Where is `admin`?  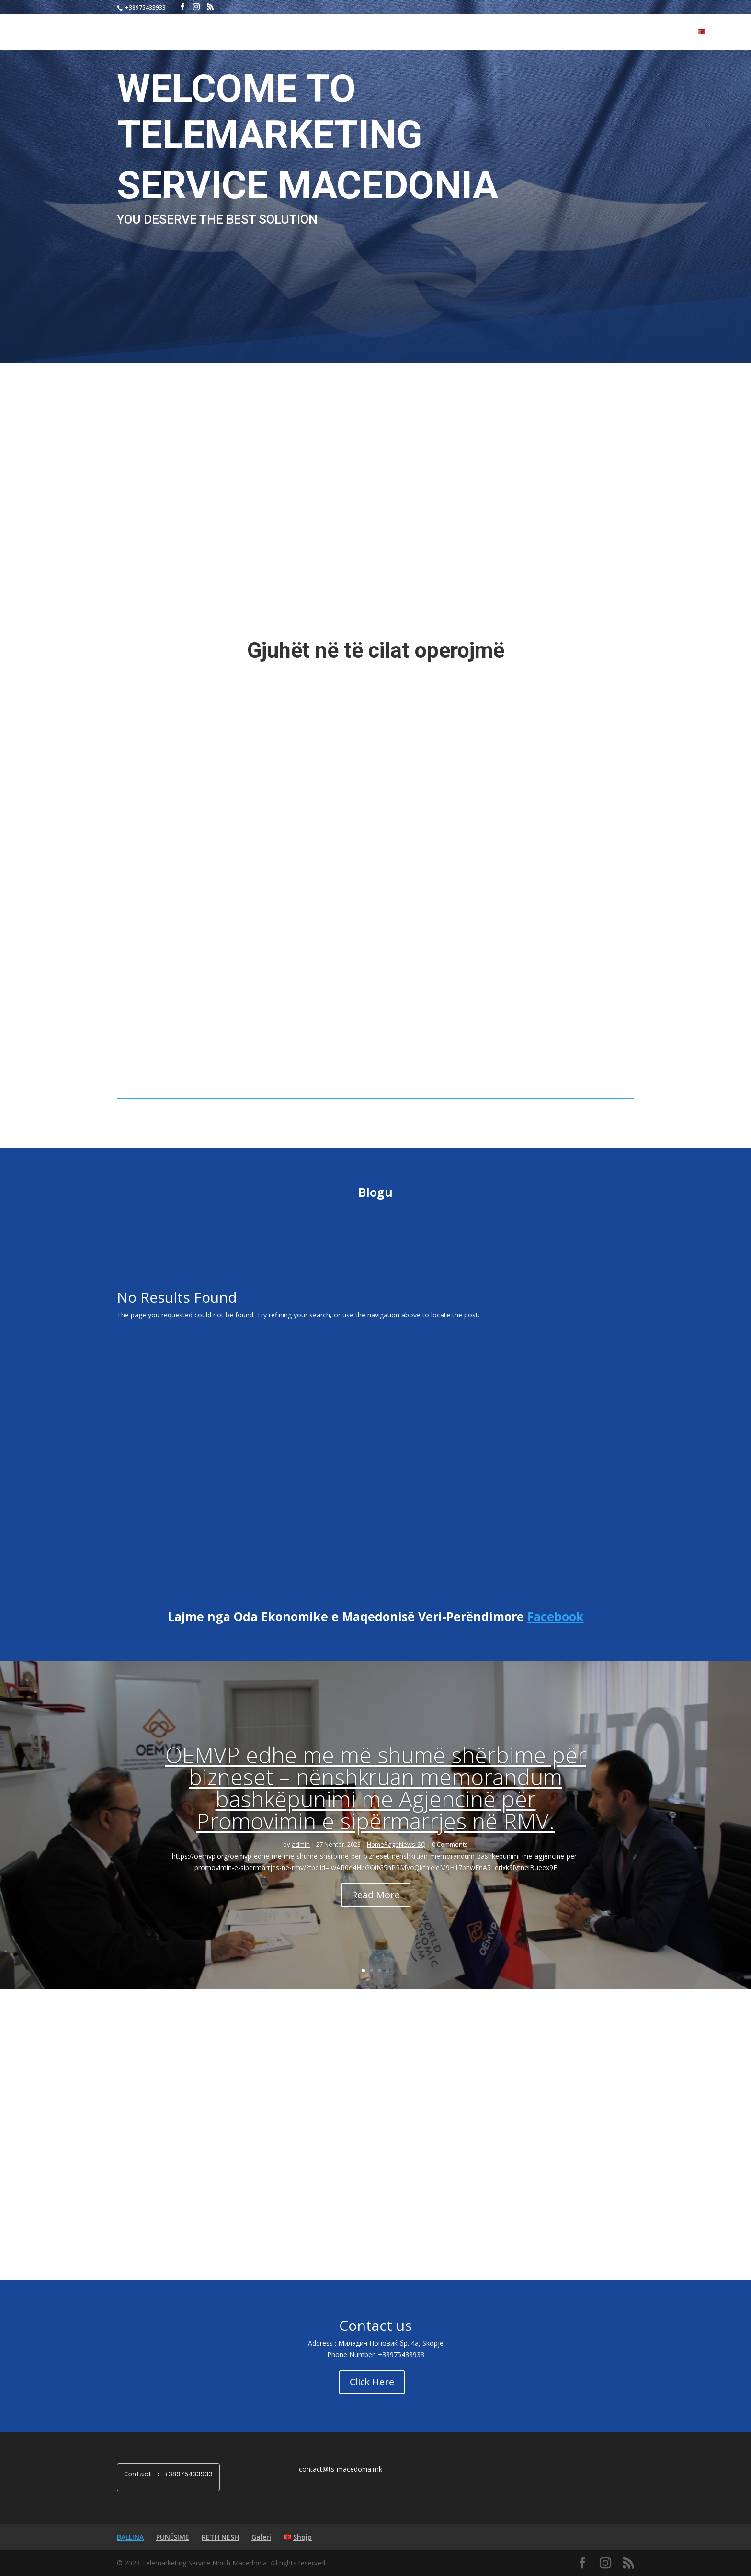 admin is located at coordinates (301, 1861).